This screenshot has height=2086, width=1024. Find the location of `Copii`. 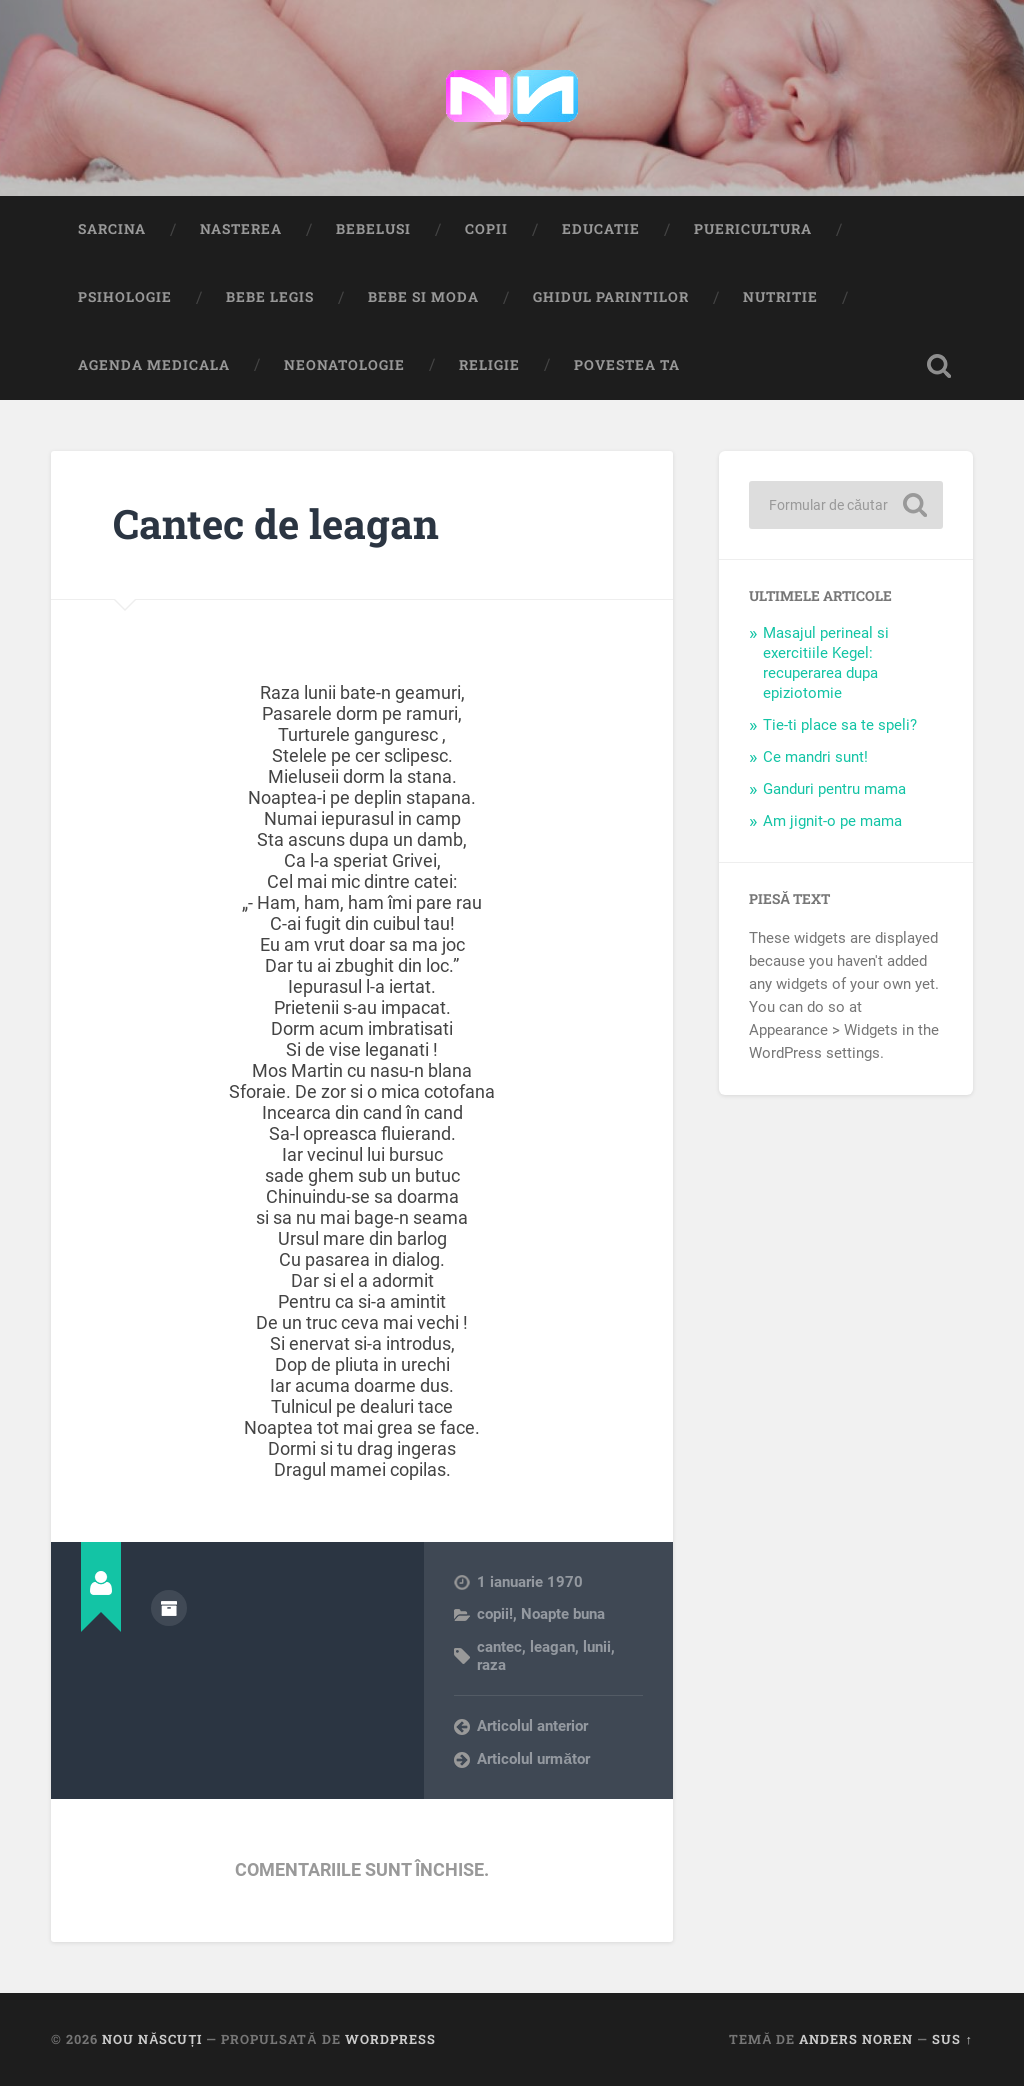

Copii is located at coordinates (486, 229).